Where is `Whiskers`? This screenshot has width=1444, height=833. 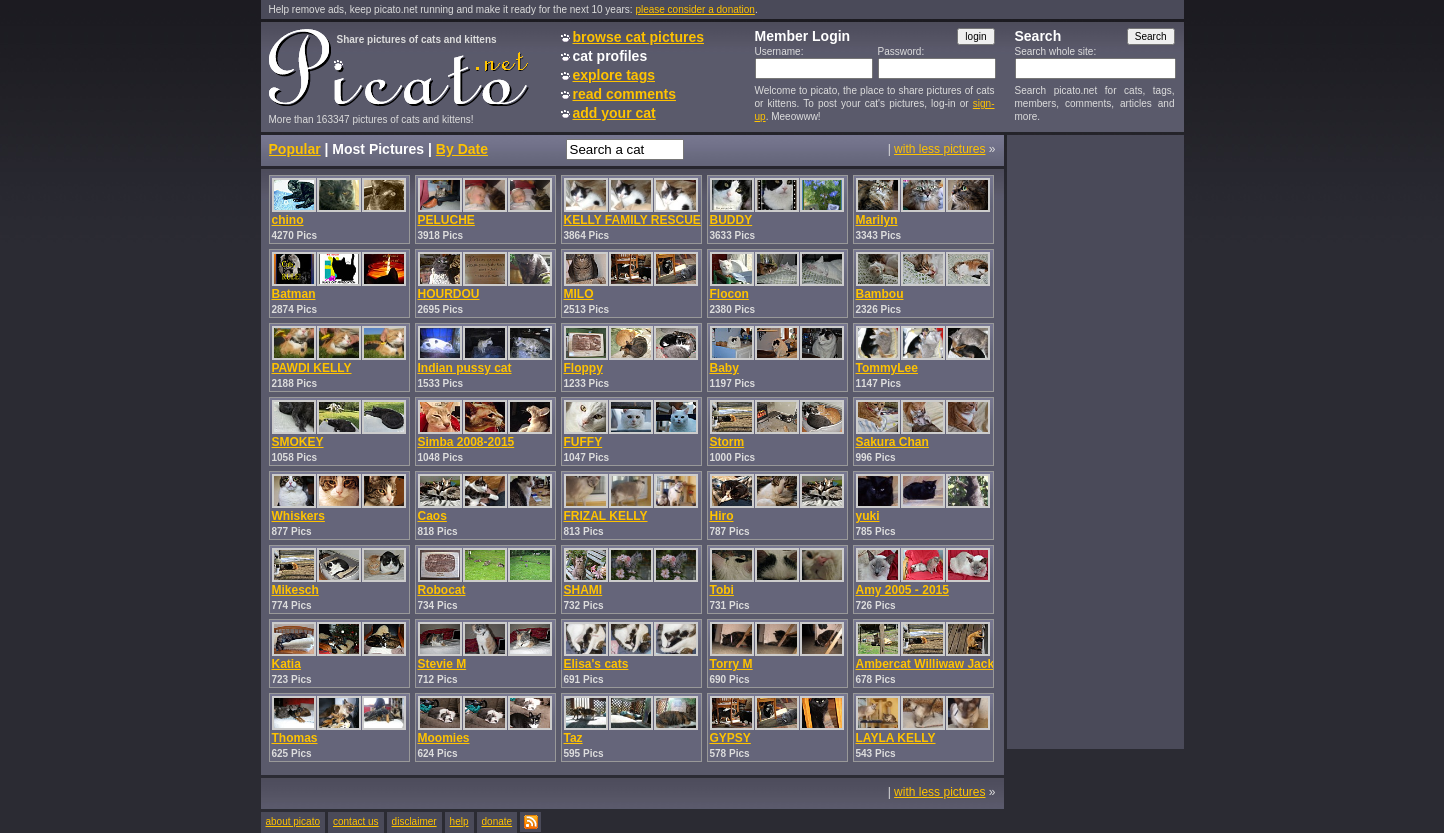 Whiskers is located at coordinates (298, 516).